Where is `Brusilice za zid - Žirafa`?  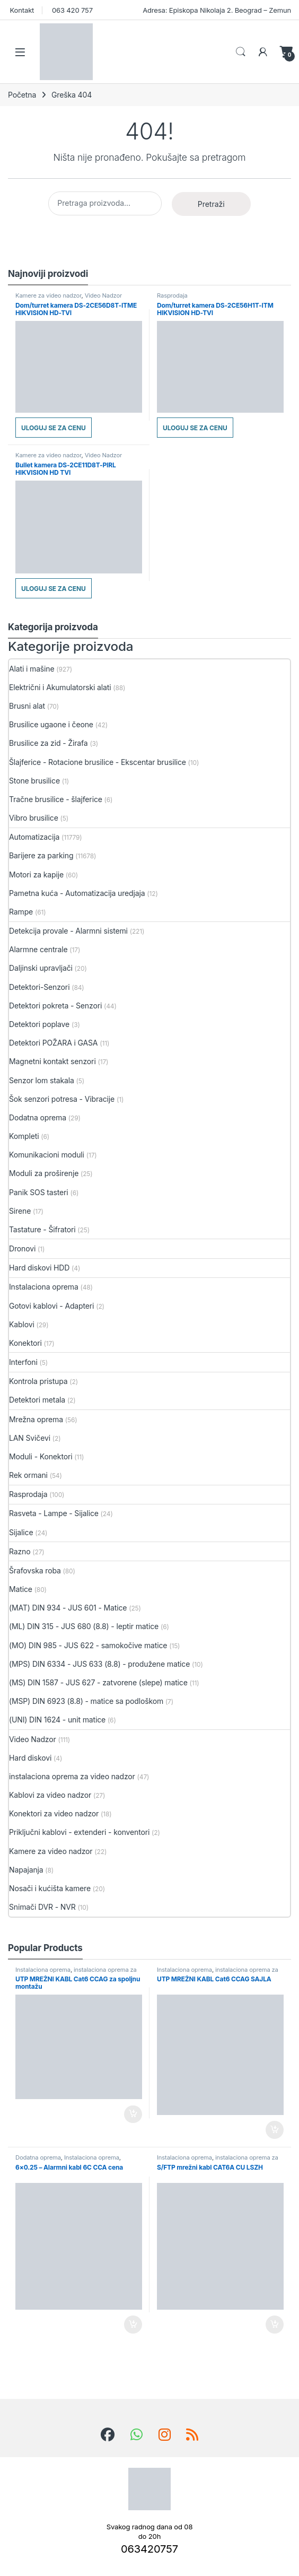 Brusilice za zid - Žirafa is located at coordinates (48, 742).